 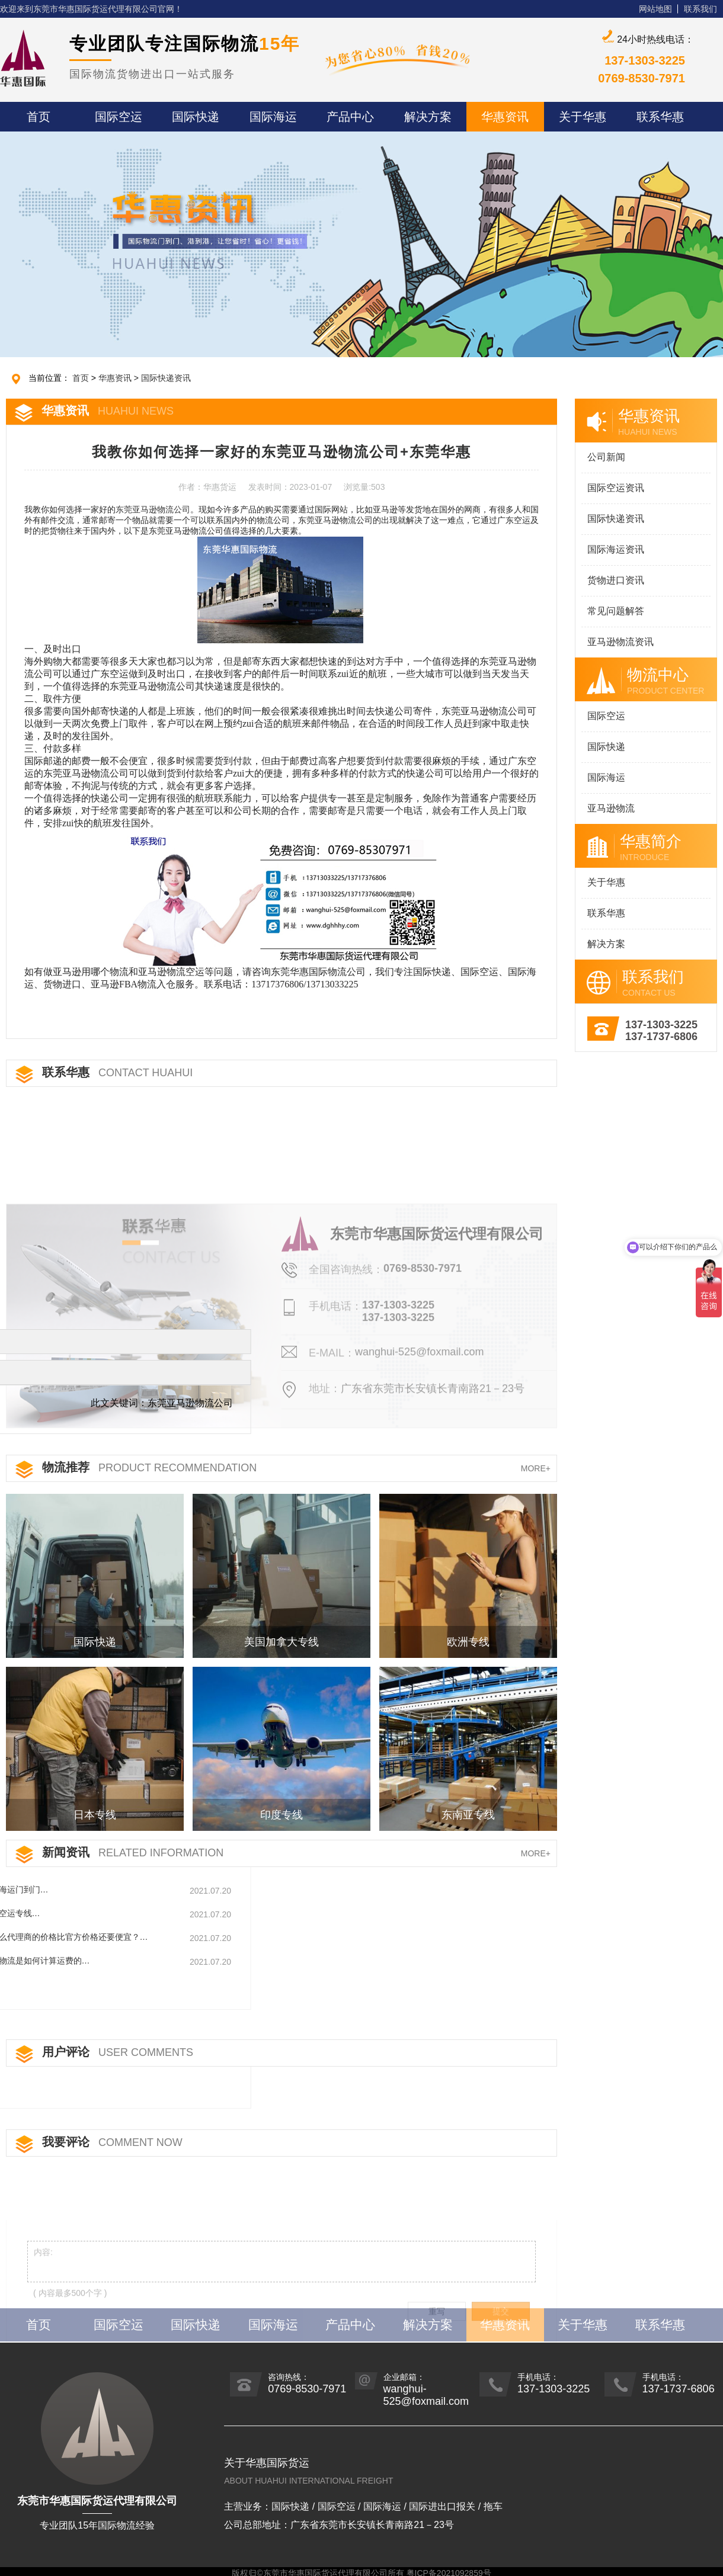 I want to click on 联系华惠, so click(x=606, y=913).